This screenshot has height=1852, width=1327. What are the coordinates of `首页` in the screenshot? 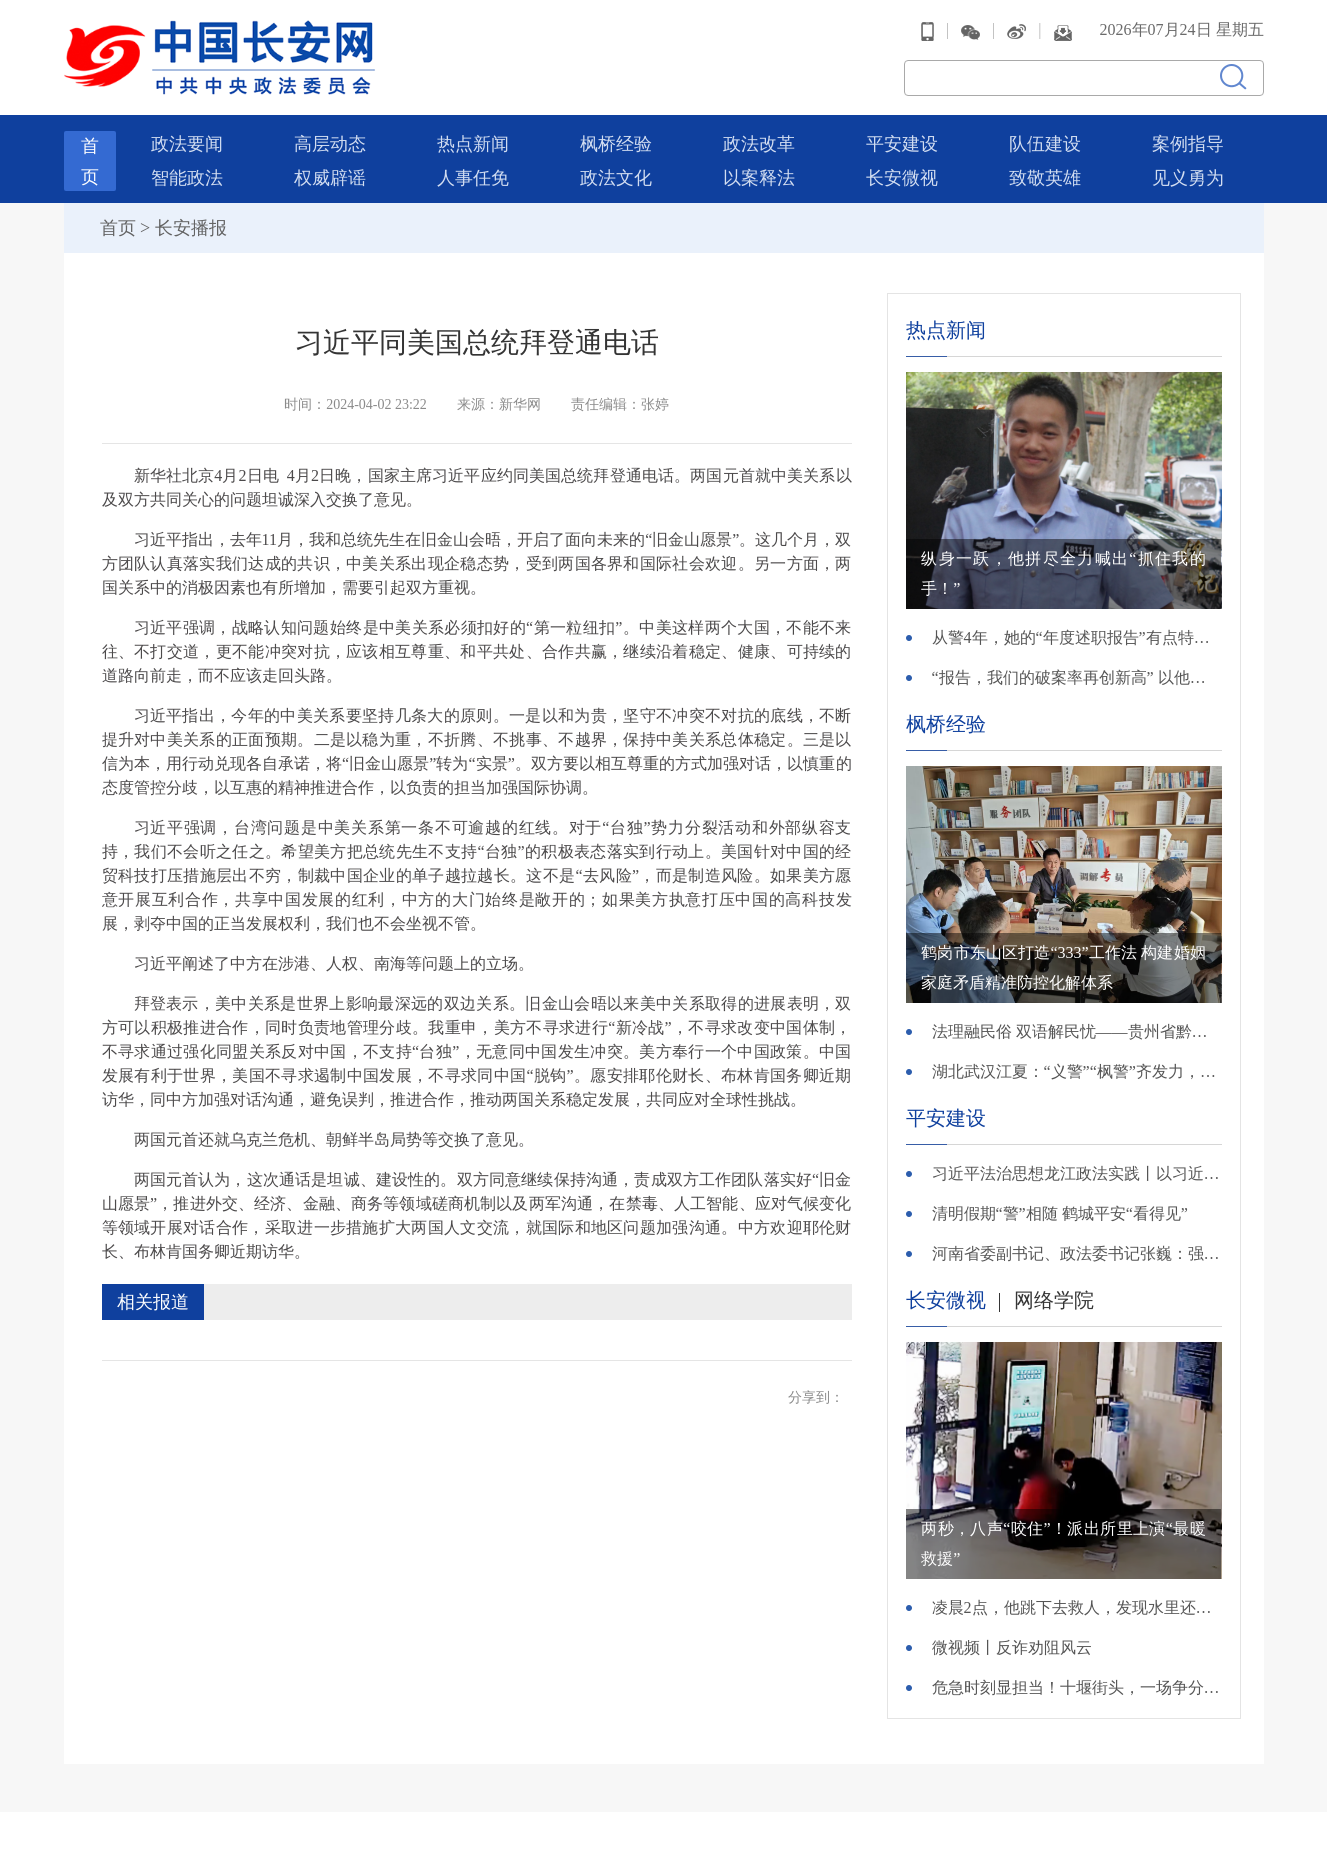 It's located at (118, 228).